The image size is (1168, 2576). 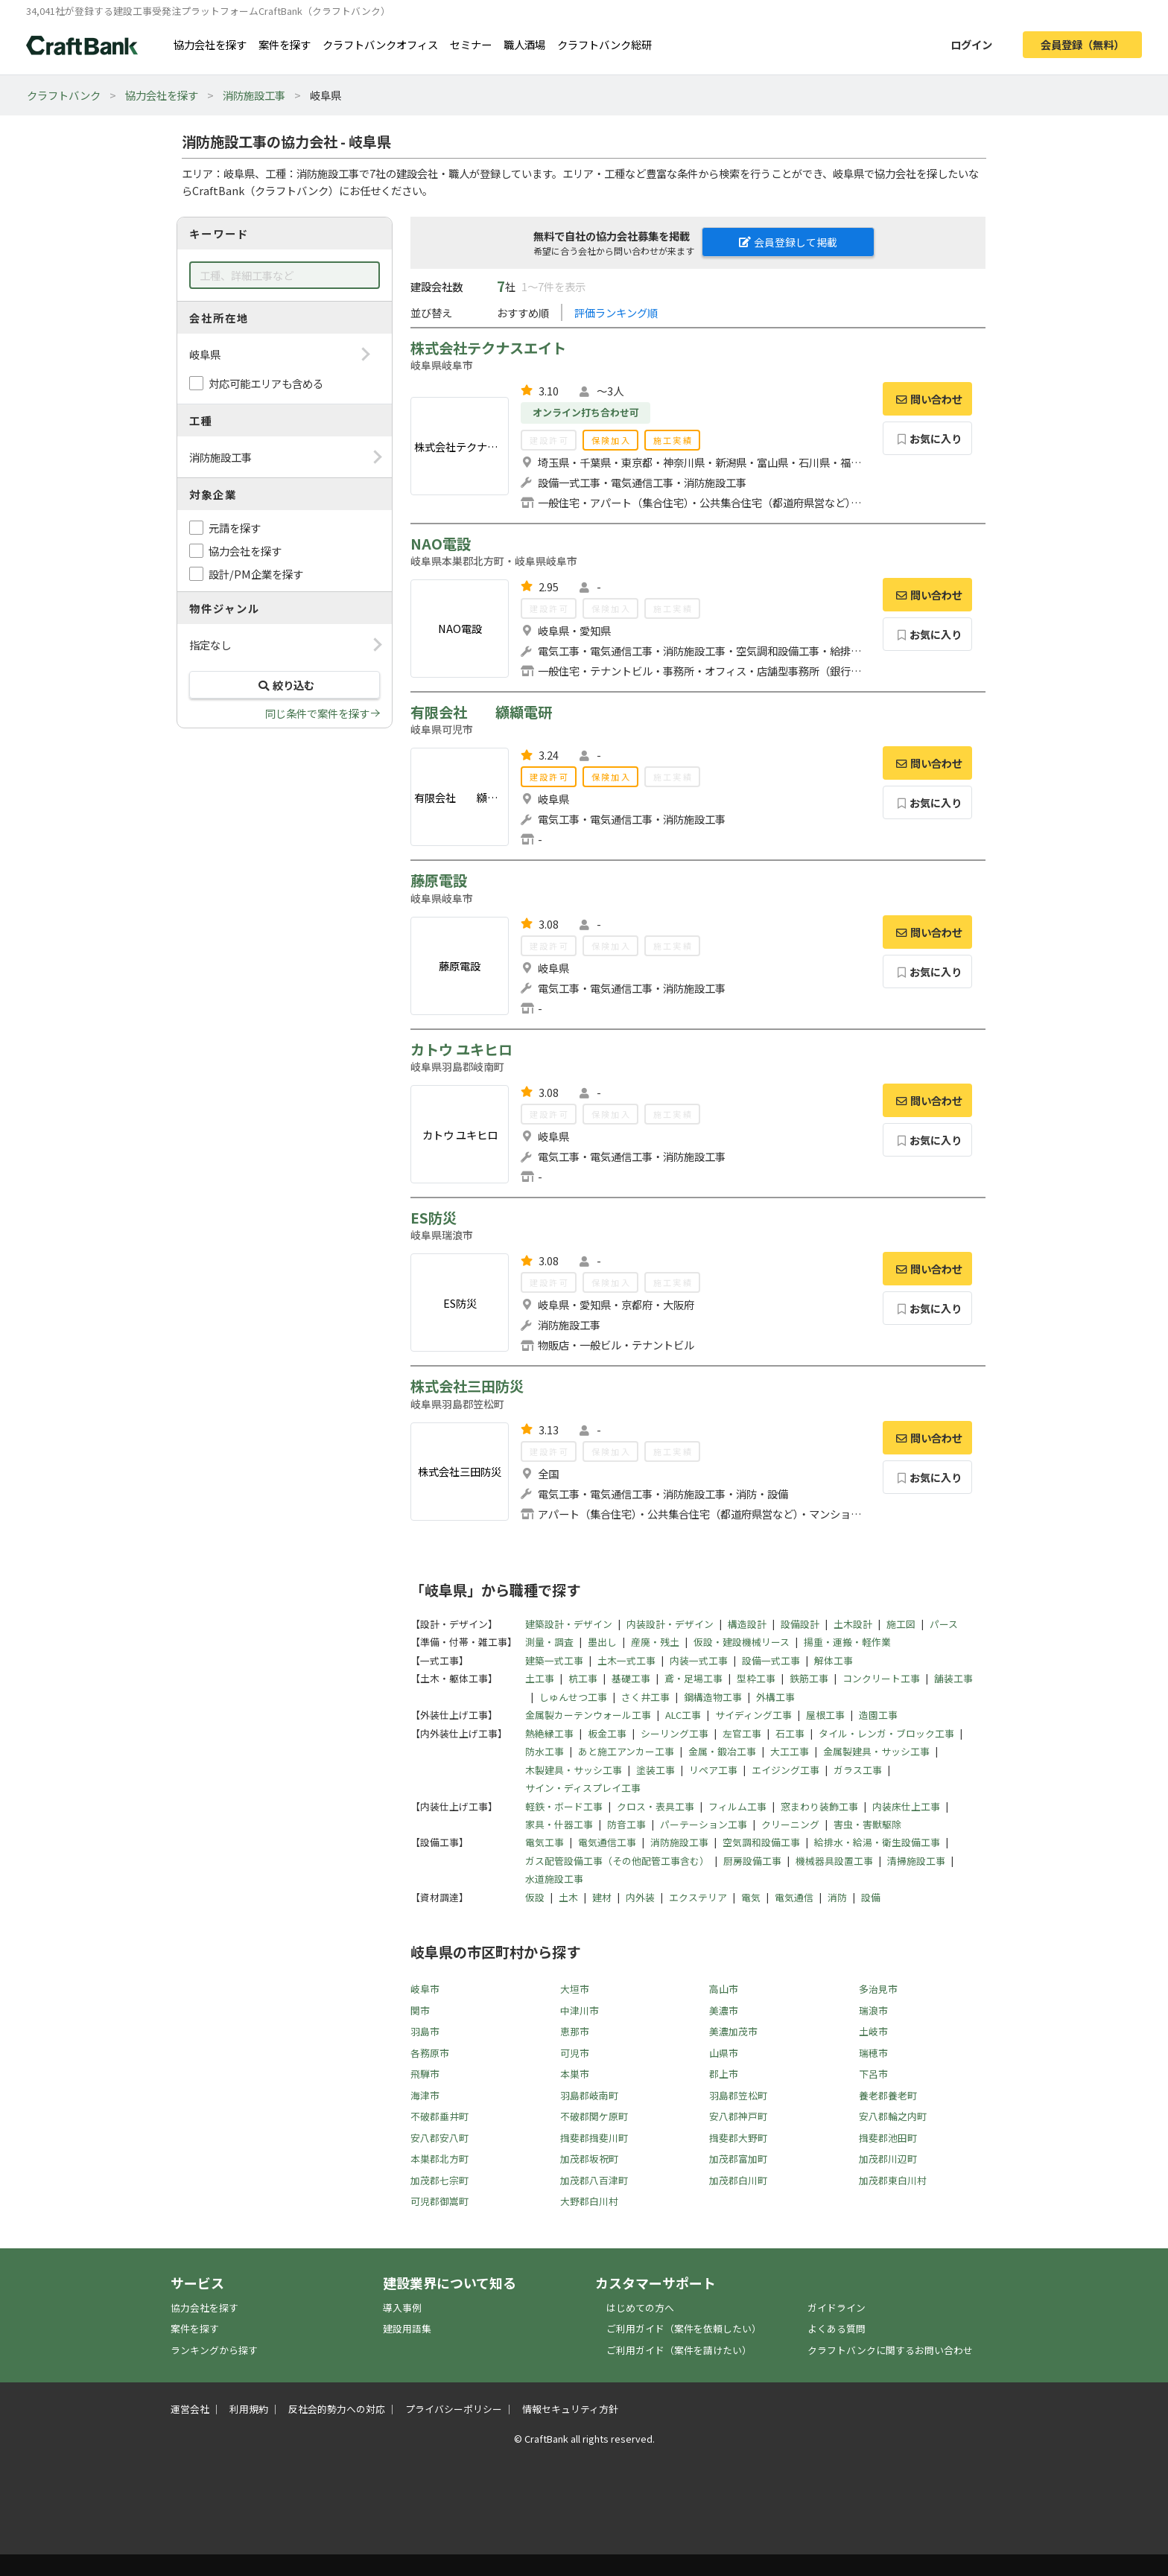 I want to click on 問い合わせ, so click(x=927, y=399).